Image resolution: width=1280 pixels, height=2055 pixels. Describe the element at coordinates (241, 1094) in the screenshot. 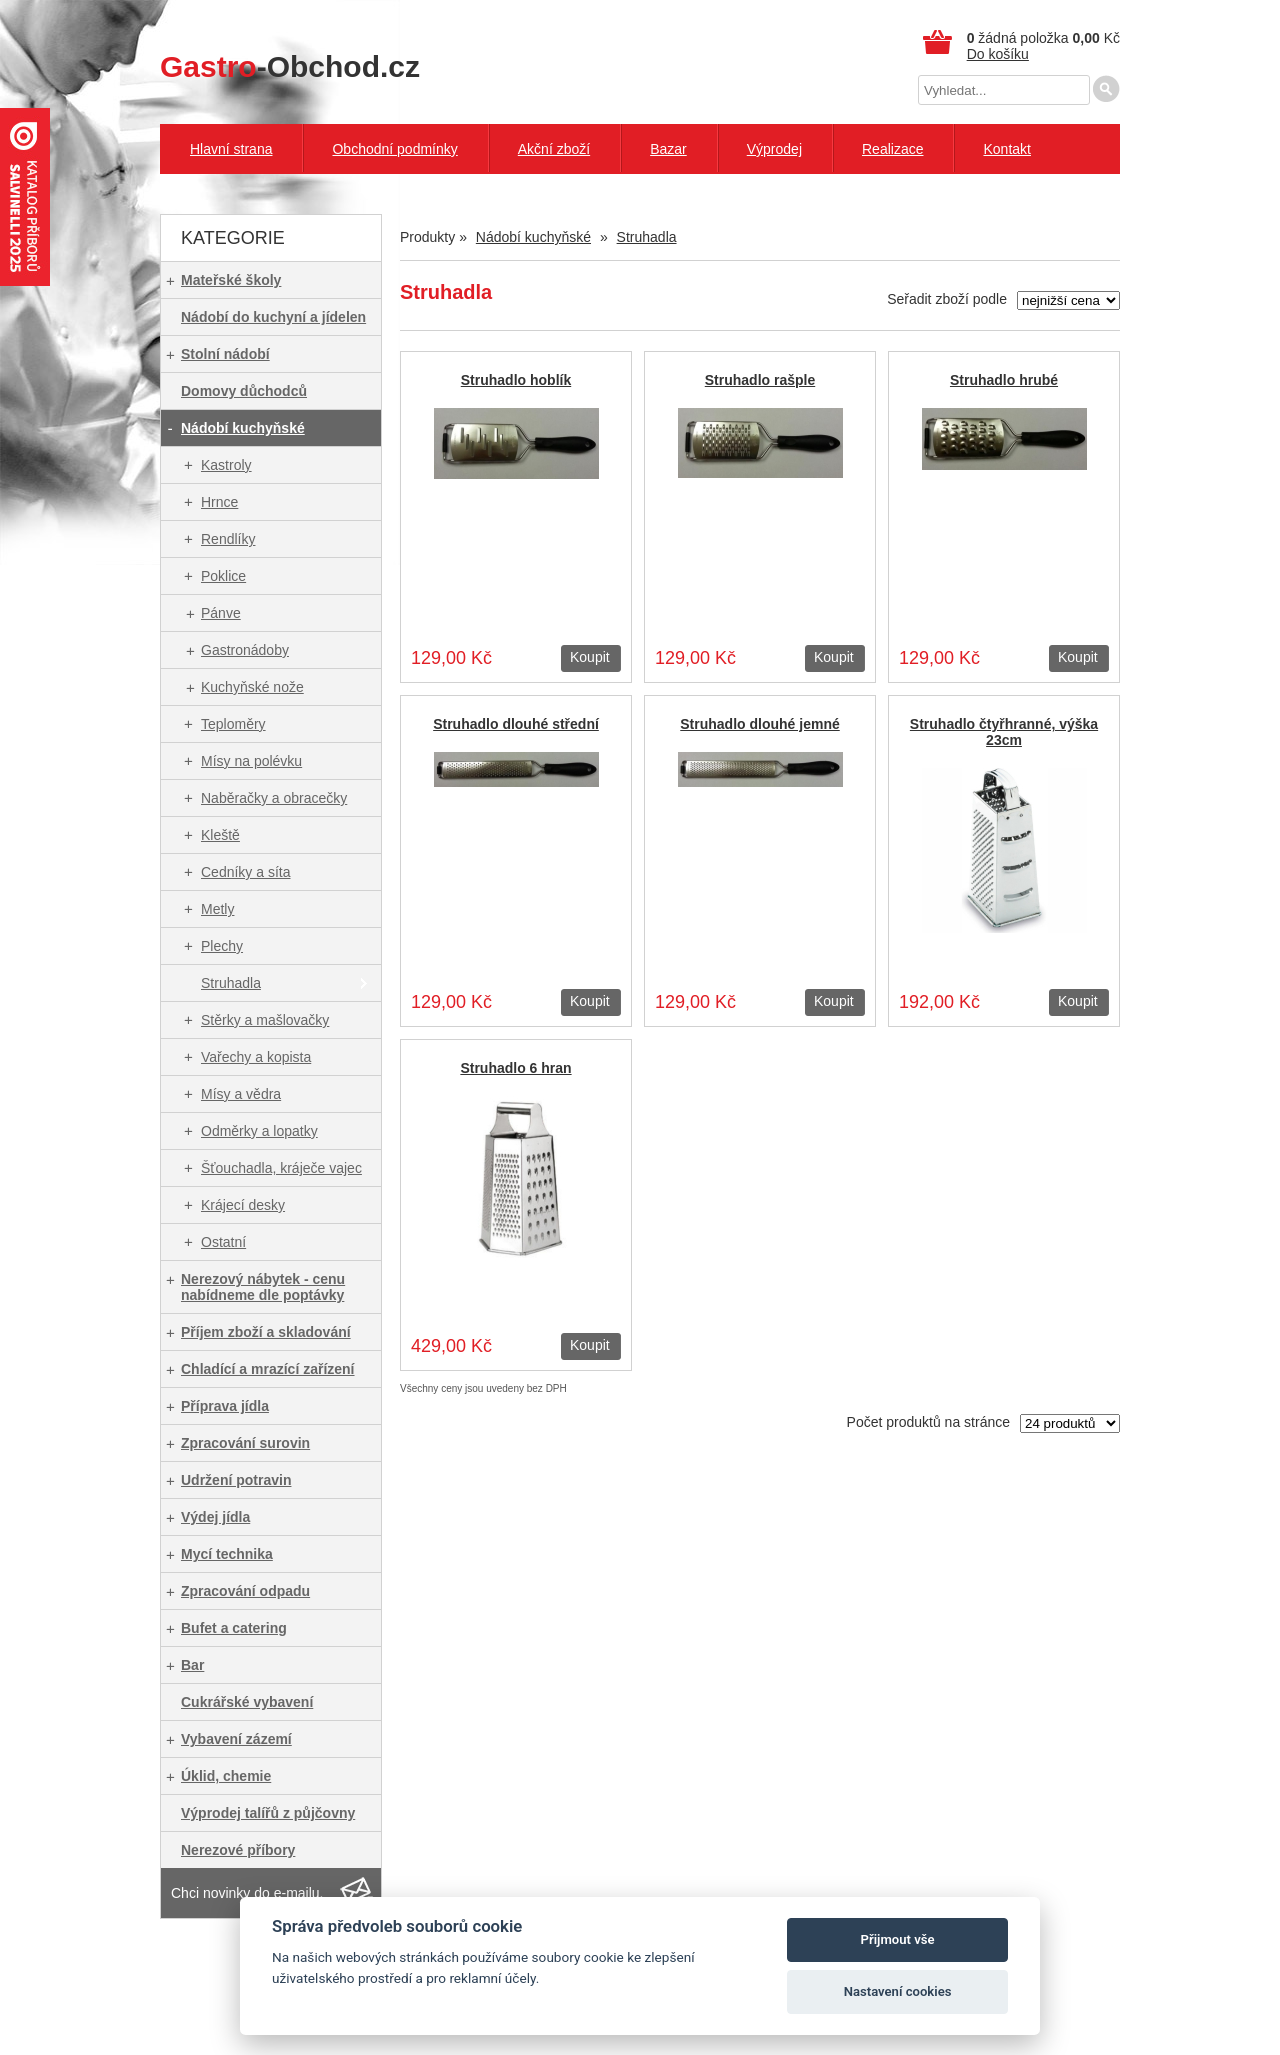

I see `Mísy a vědra` at that location.